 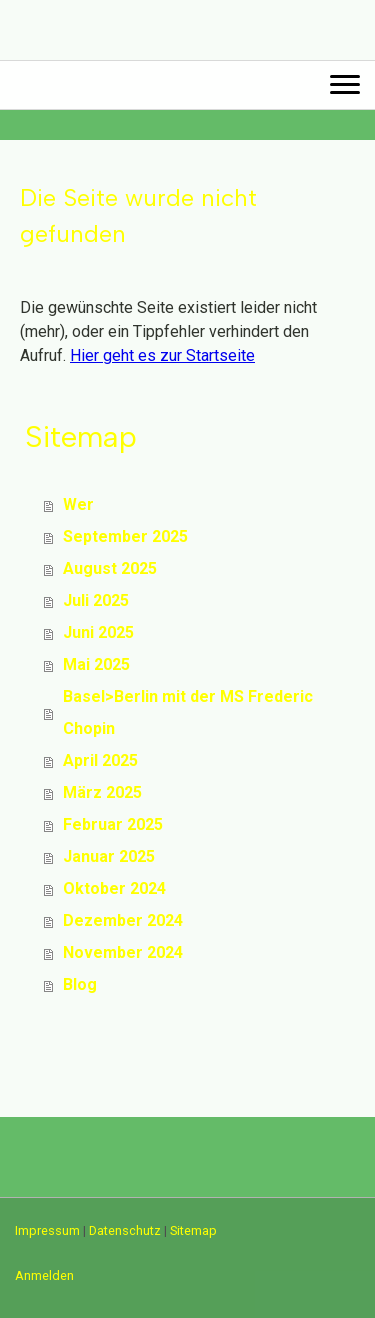 I want to click on Dezember 2024, so click(x=123, y=920).